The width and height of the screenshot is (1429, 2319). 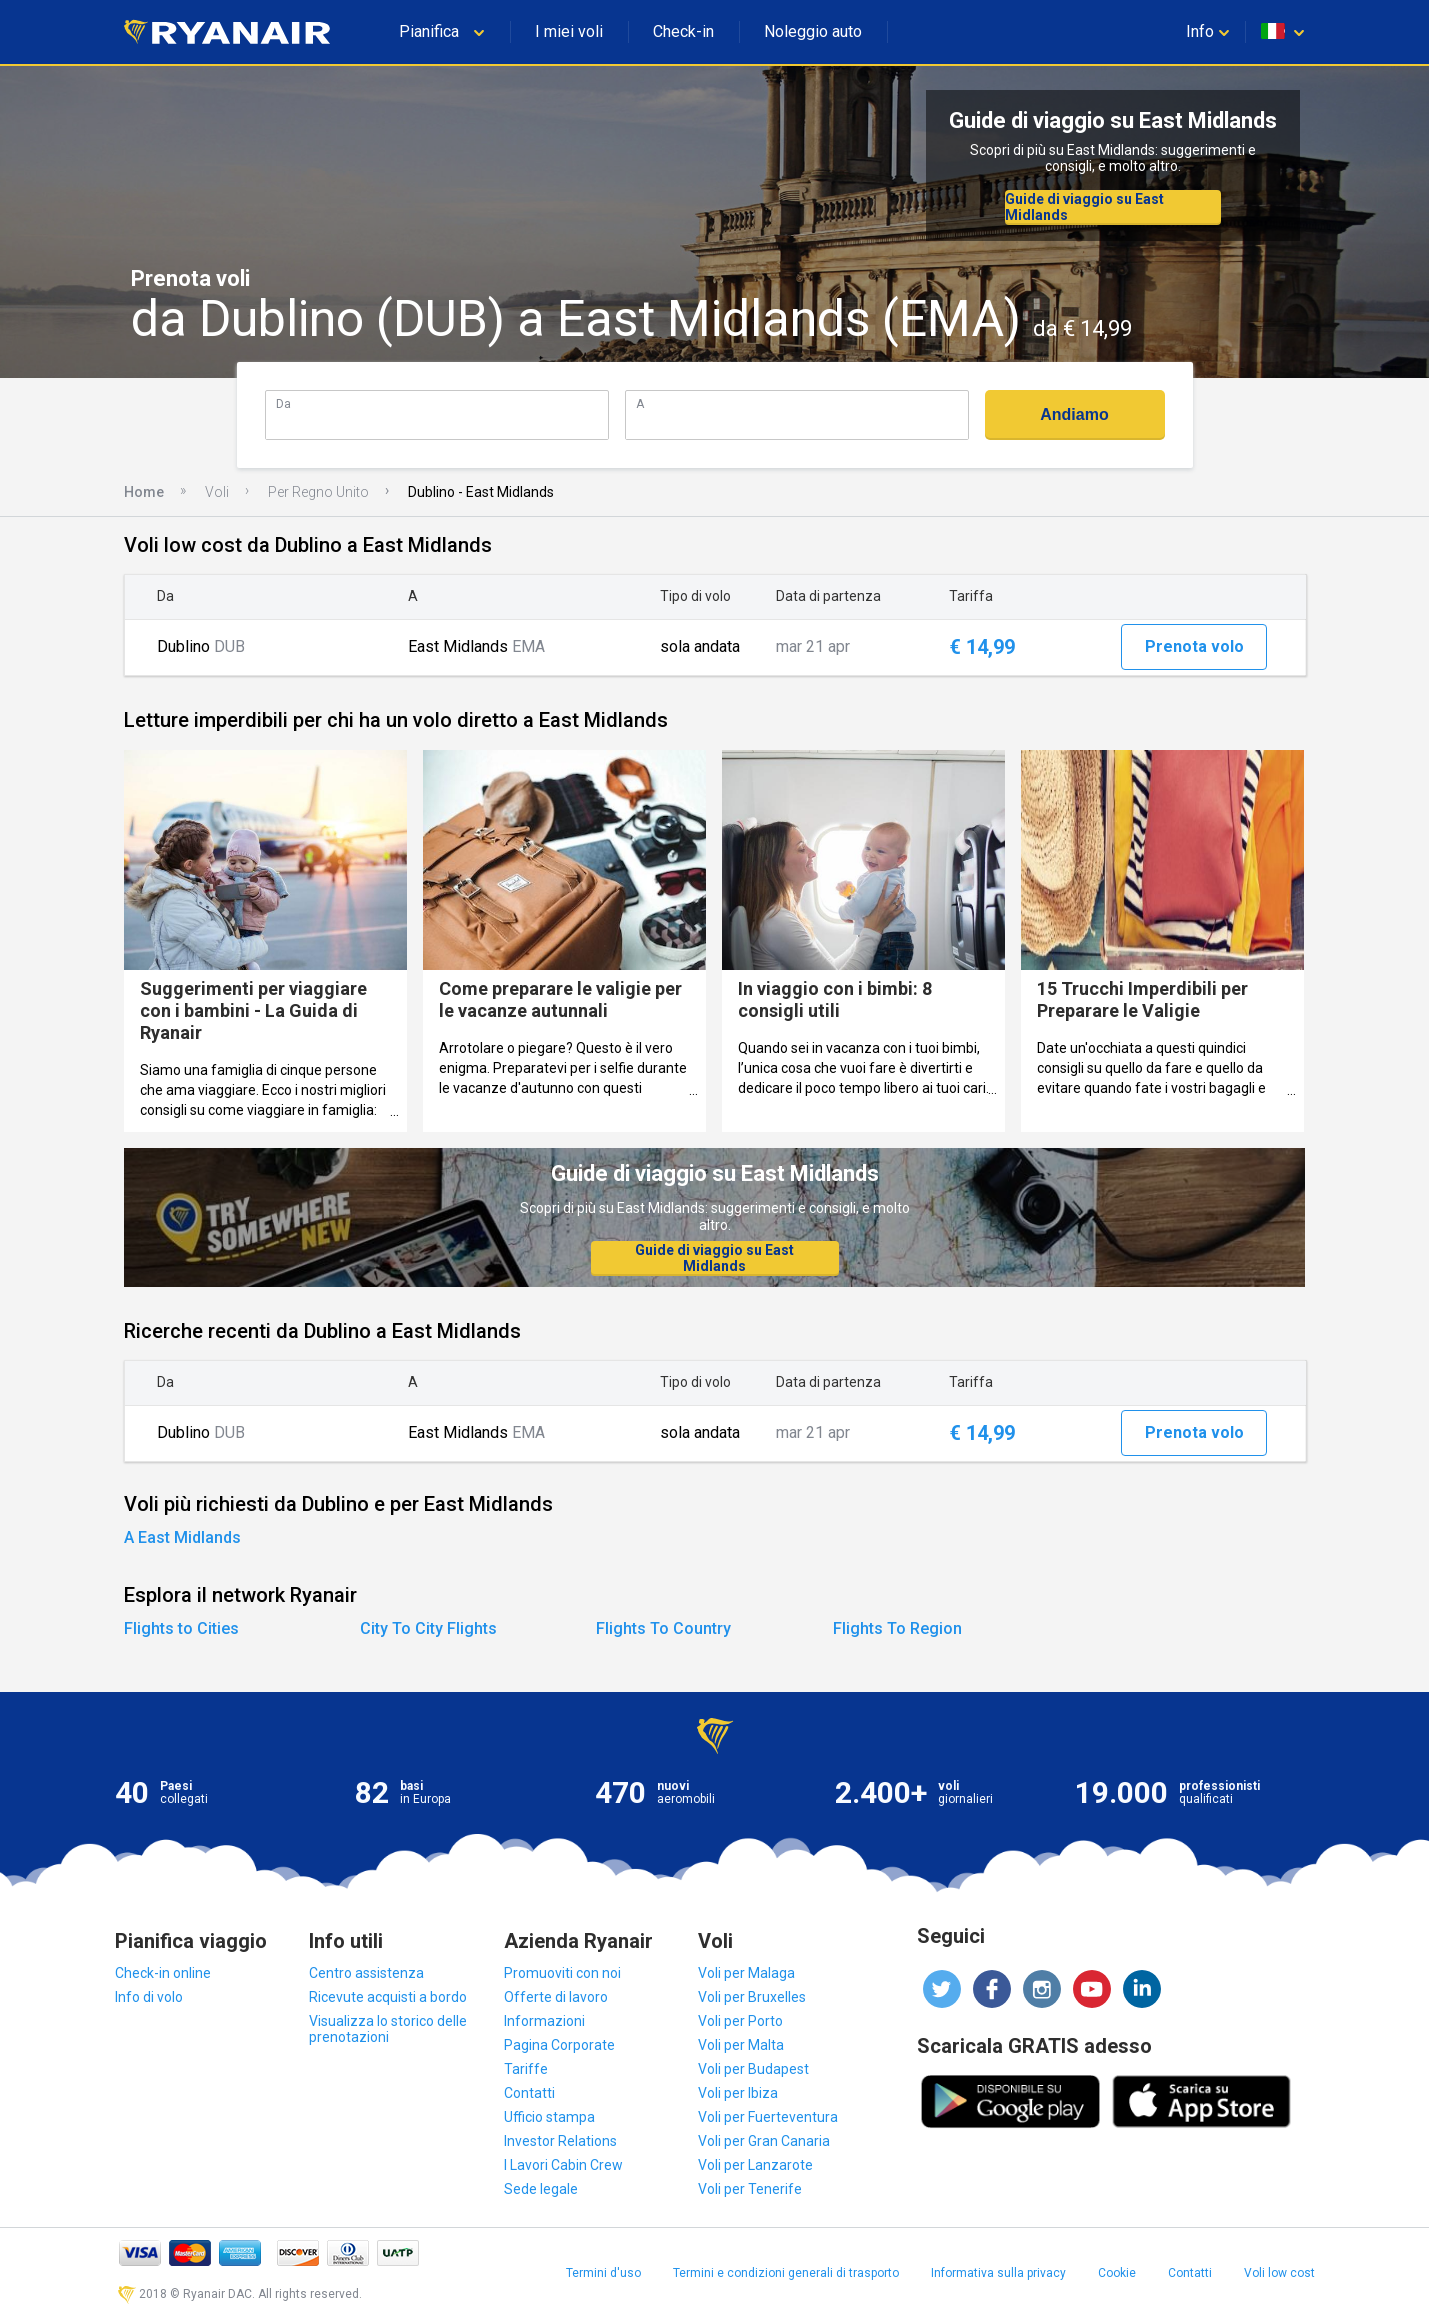 What do you see at coordinates (753, 2069) in the screenshot?
I see `Voli per Budapest` at bounding box center [753, 2069].